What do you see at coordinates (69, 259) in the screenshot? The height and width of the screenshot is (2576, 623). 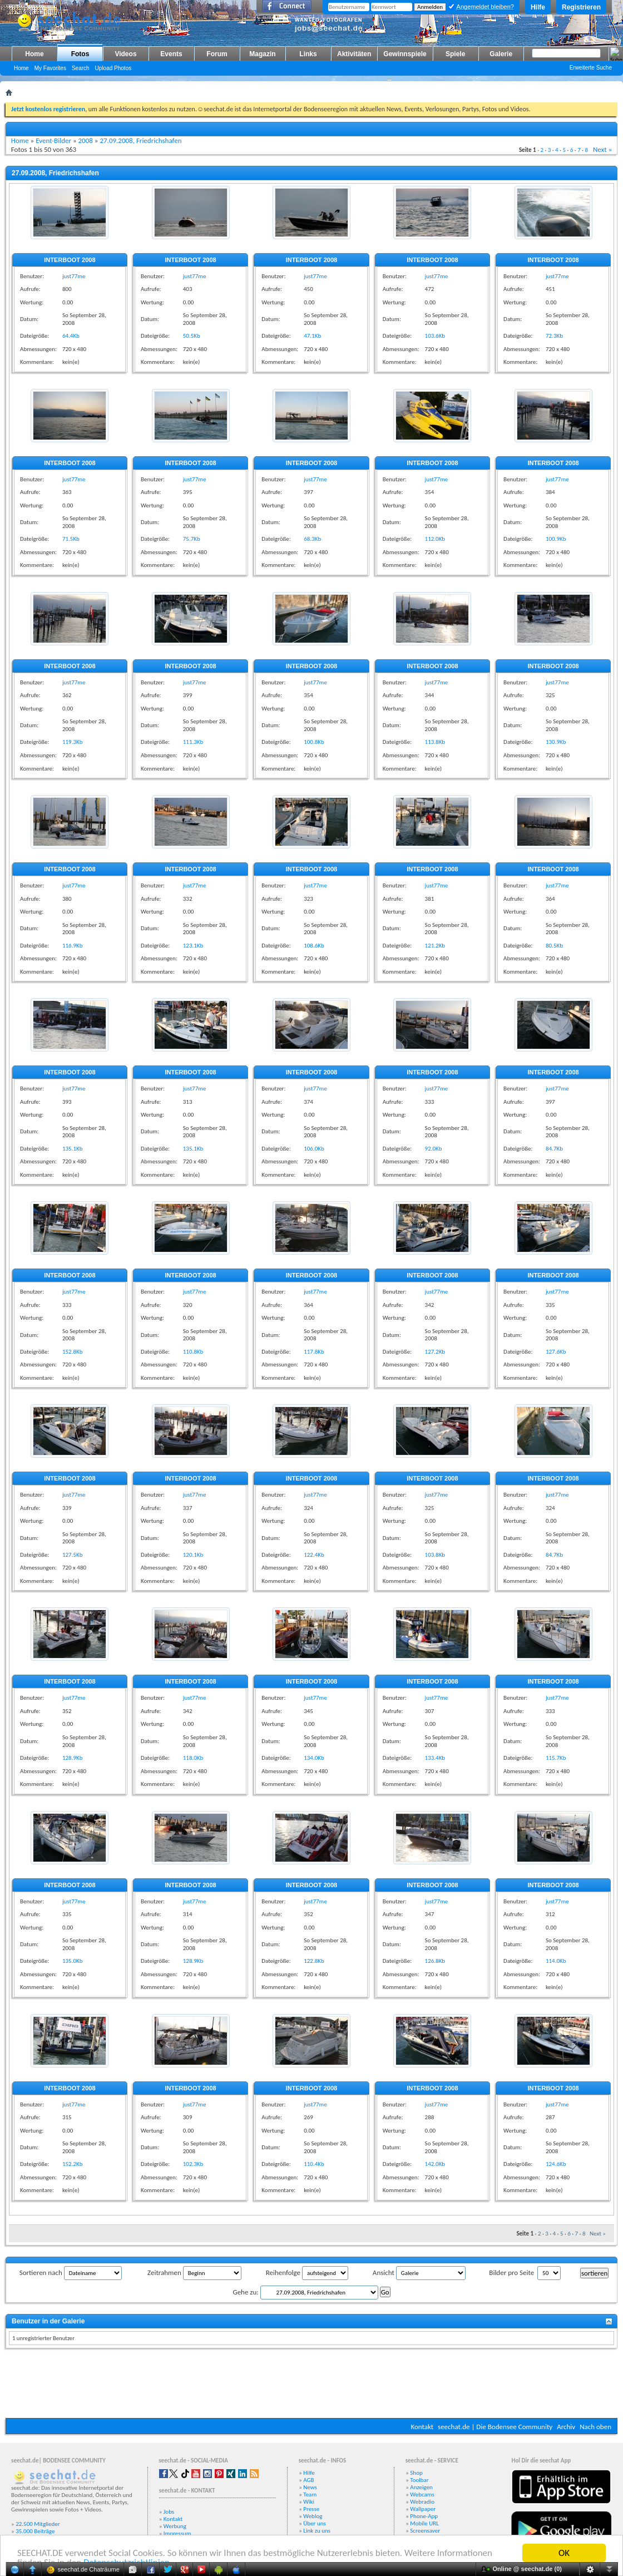 I see `INTERBOOT 2008` at bounding box center [69, 259].